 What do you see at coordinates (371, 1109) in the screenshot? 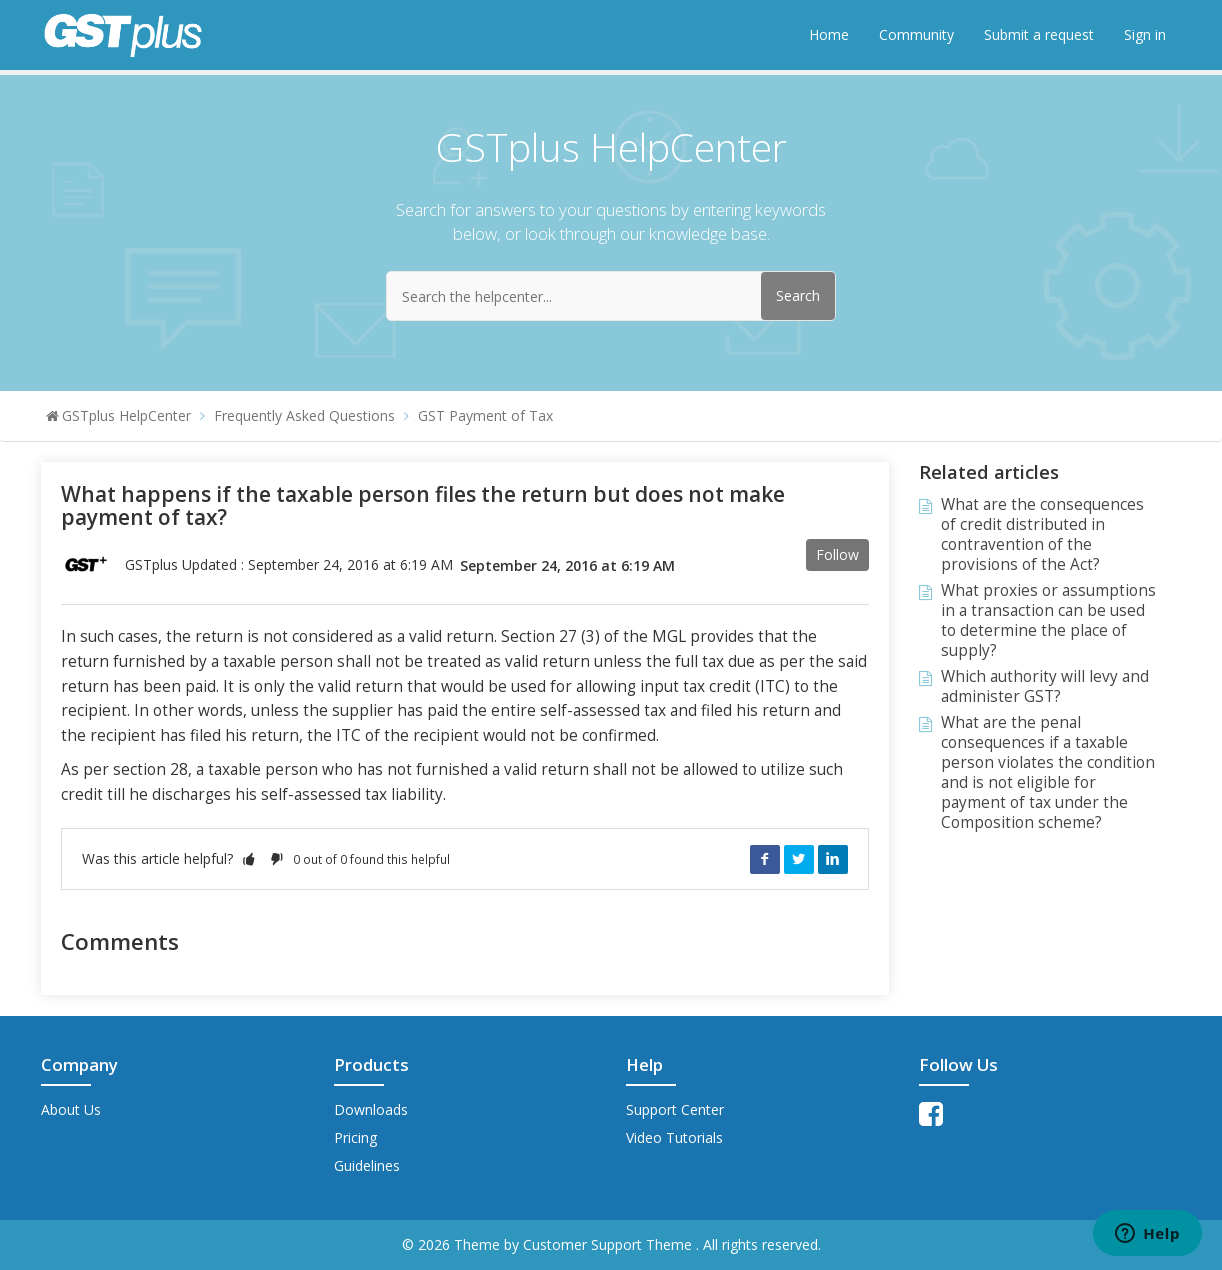
I see `Downloads` at bounding box center [371, 1109].